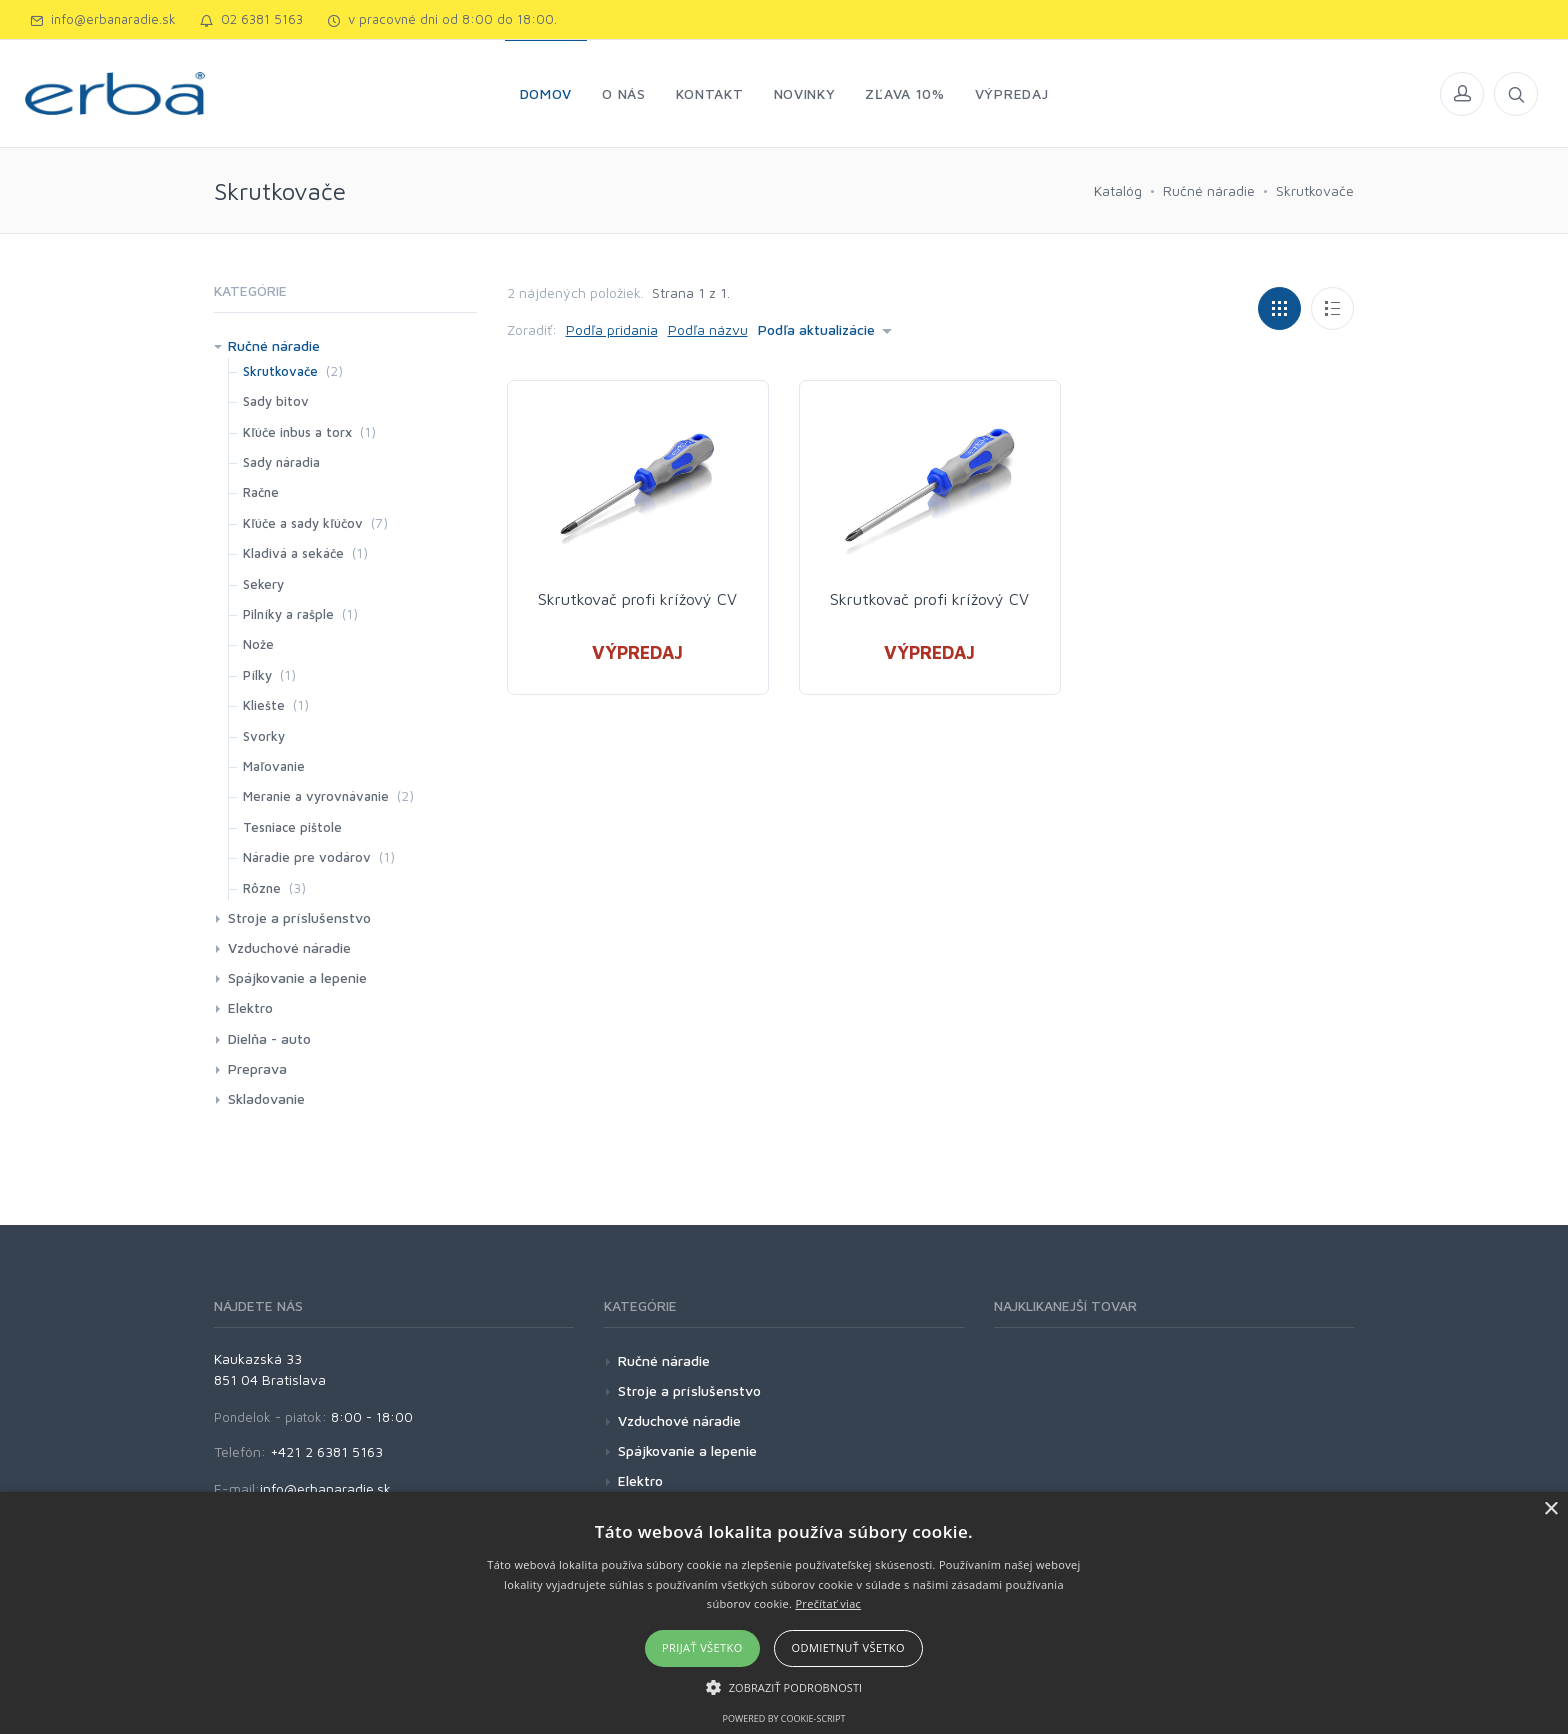 The width and height of the screenshot is (1568, 1734). Describe the element at coordinates (264, 736) in the screenshot. I see `Svorky` at that location.